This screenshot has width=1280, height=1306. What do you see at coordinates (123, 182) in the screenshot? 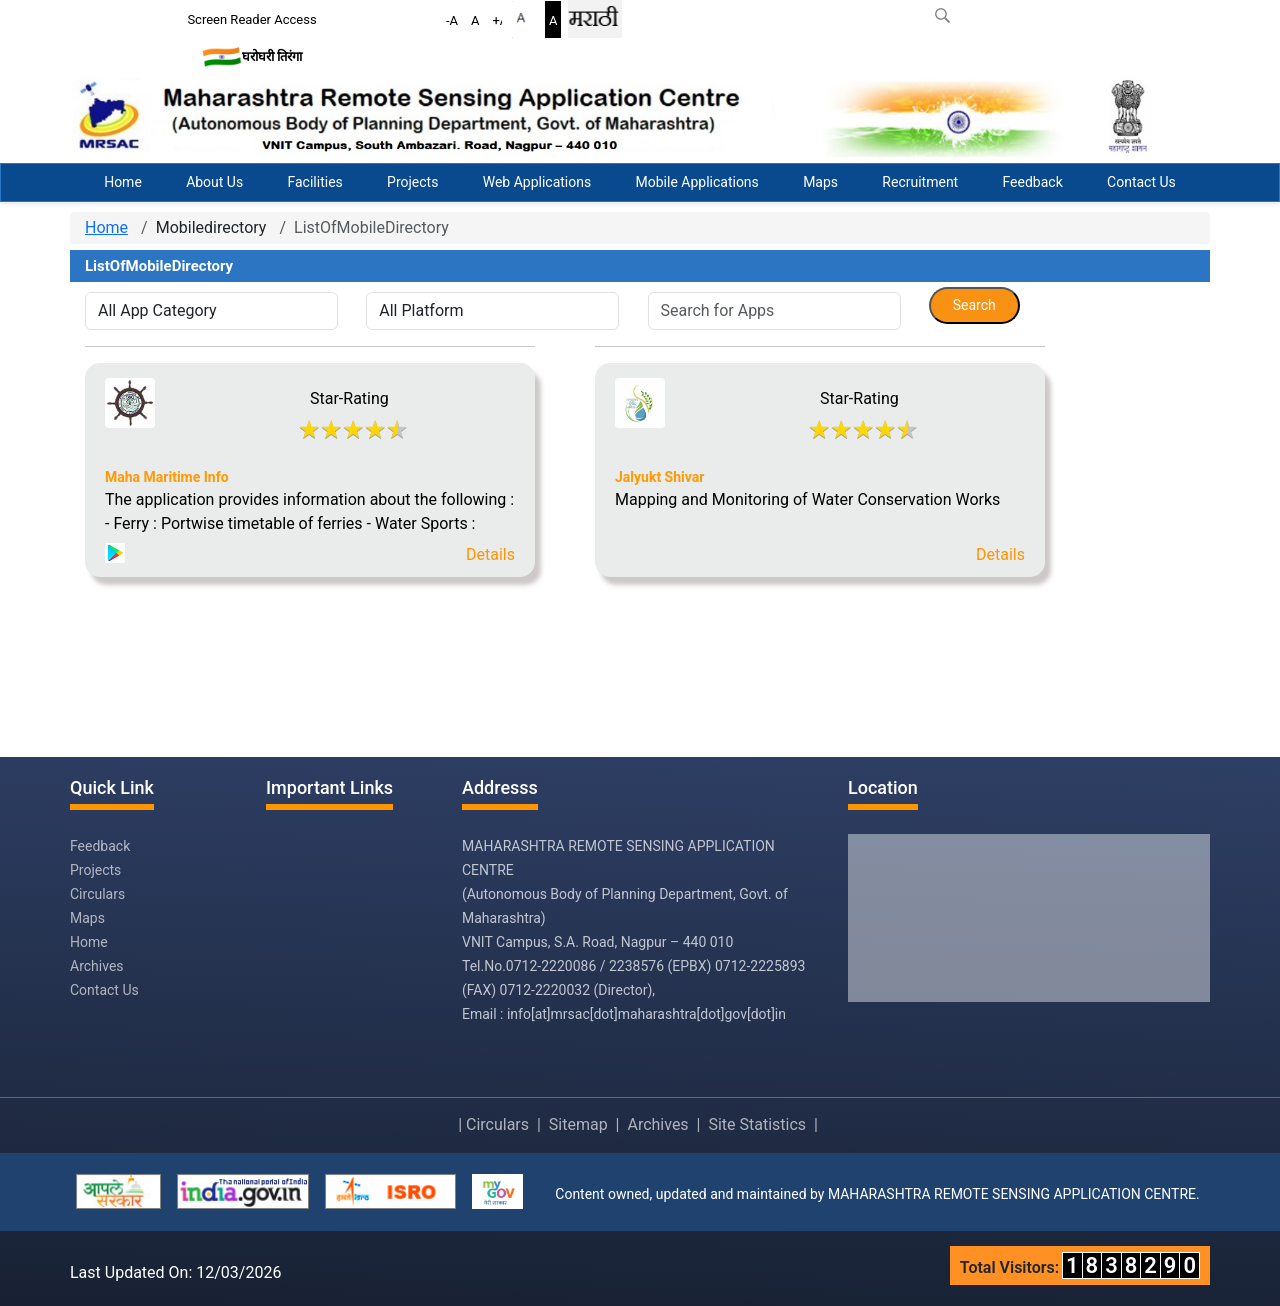
I see `Home` at bounding box center [123, 182].